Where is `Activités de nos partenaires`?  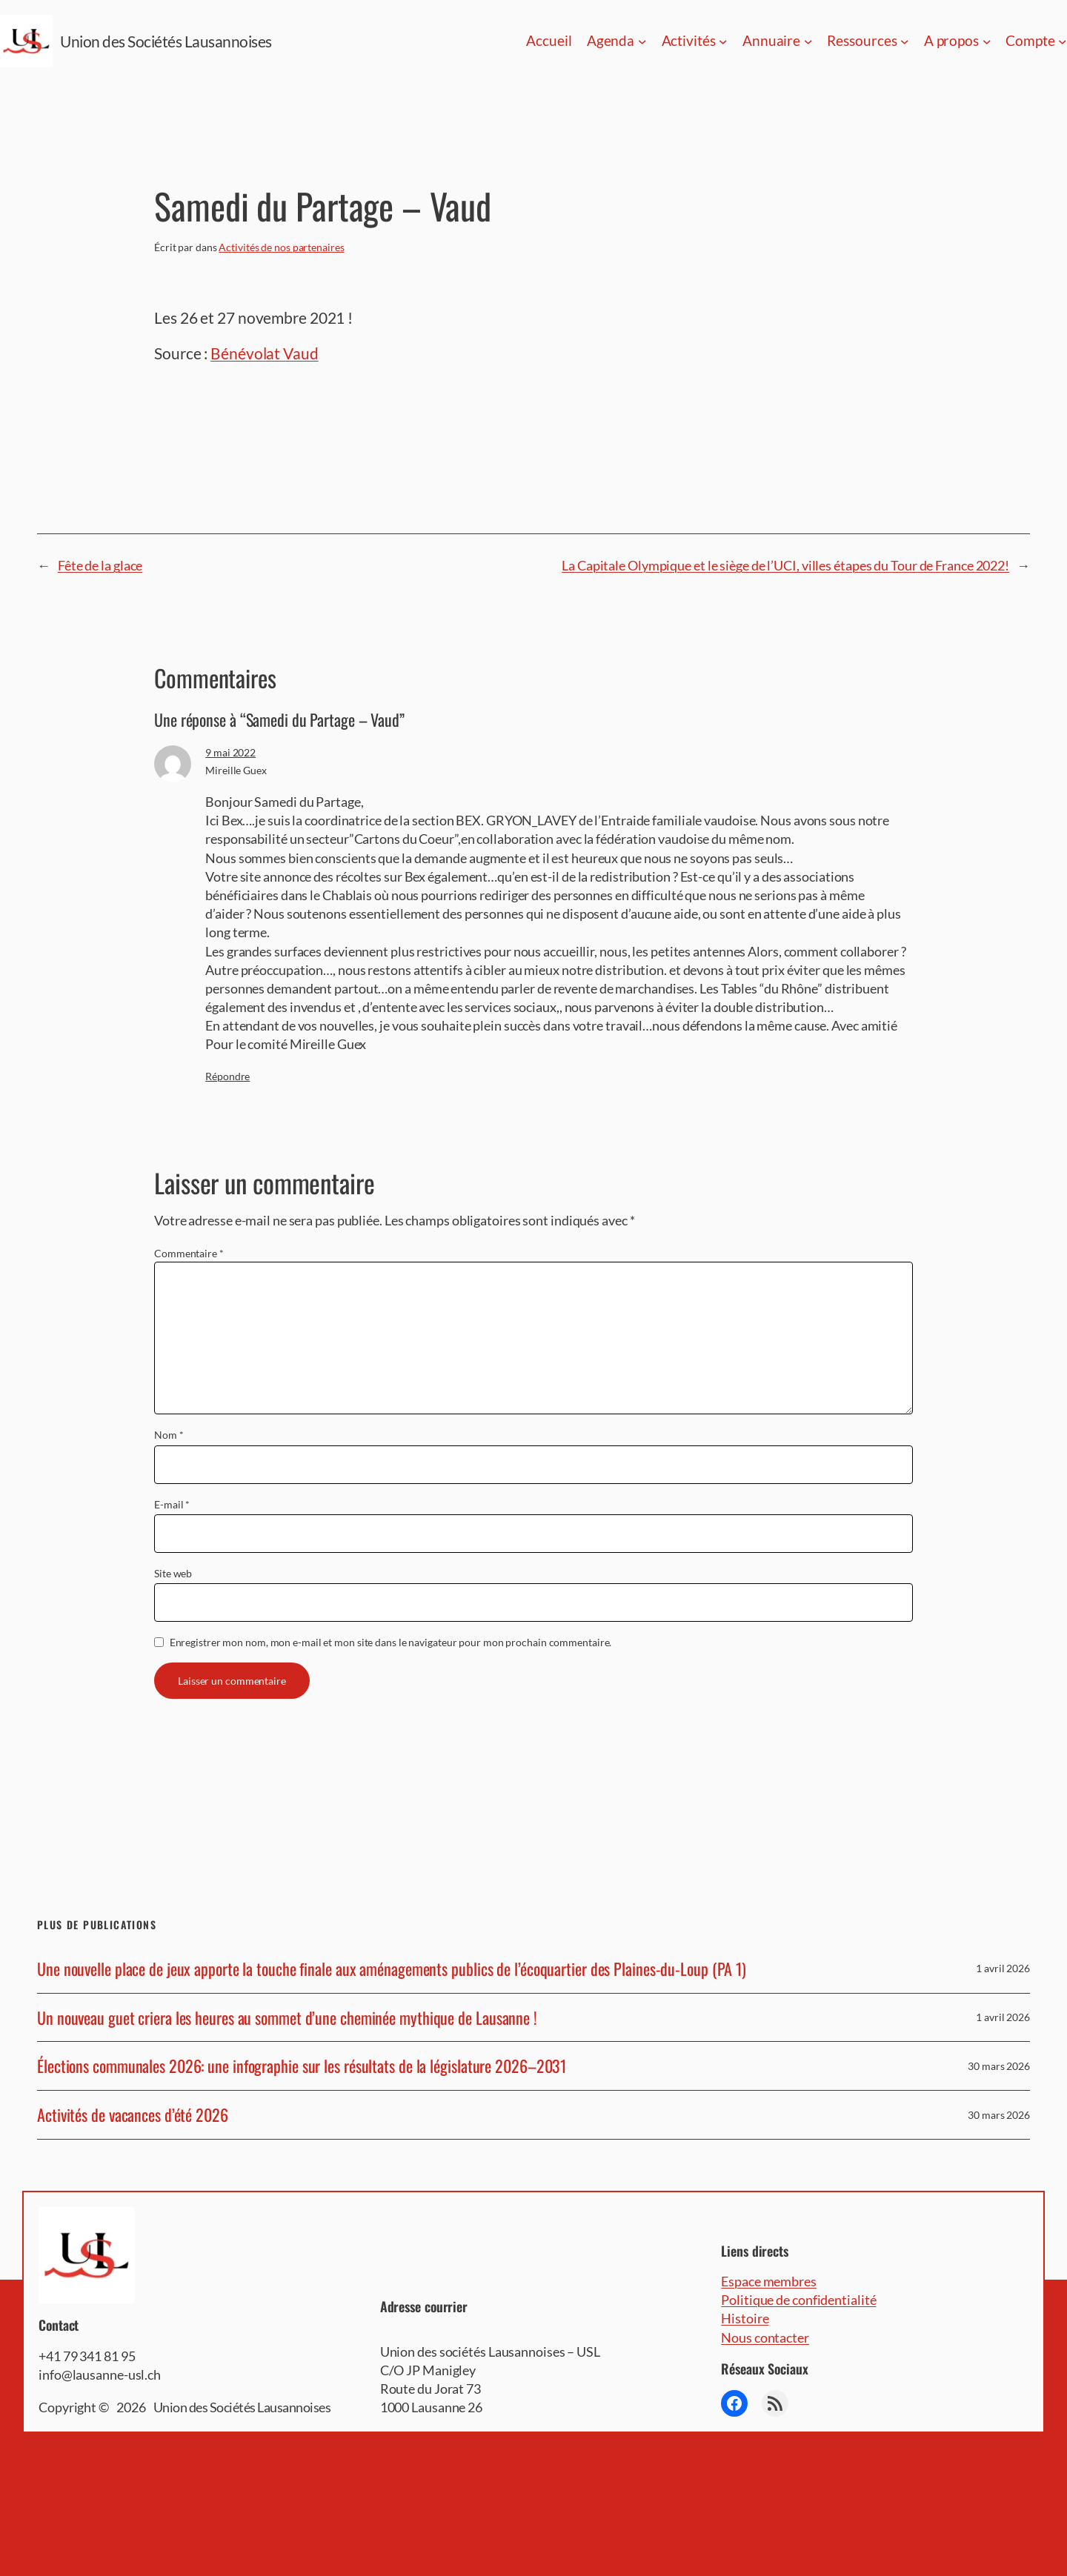 Activités de nos partenaires is located at coordinates (281, 247).